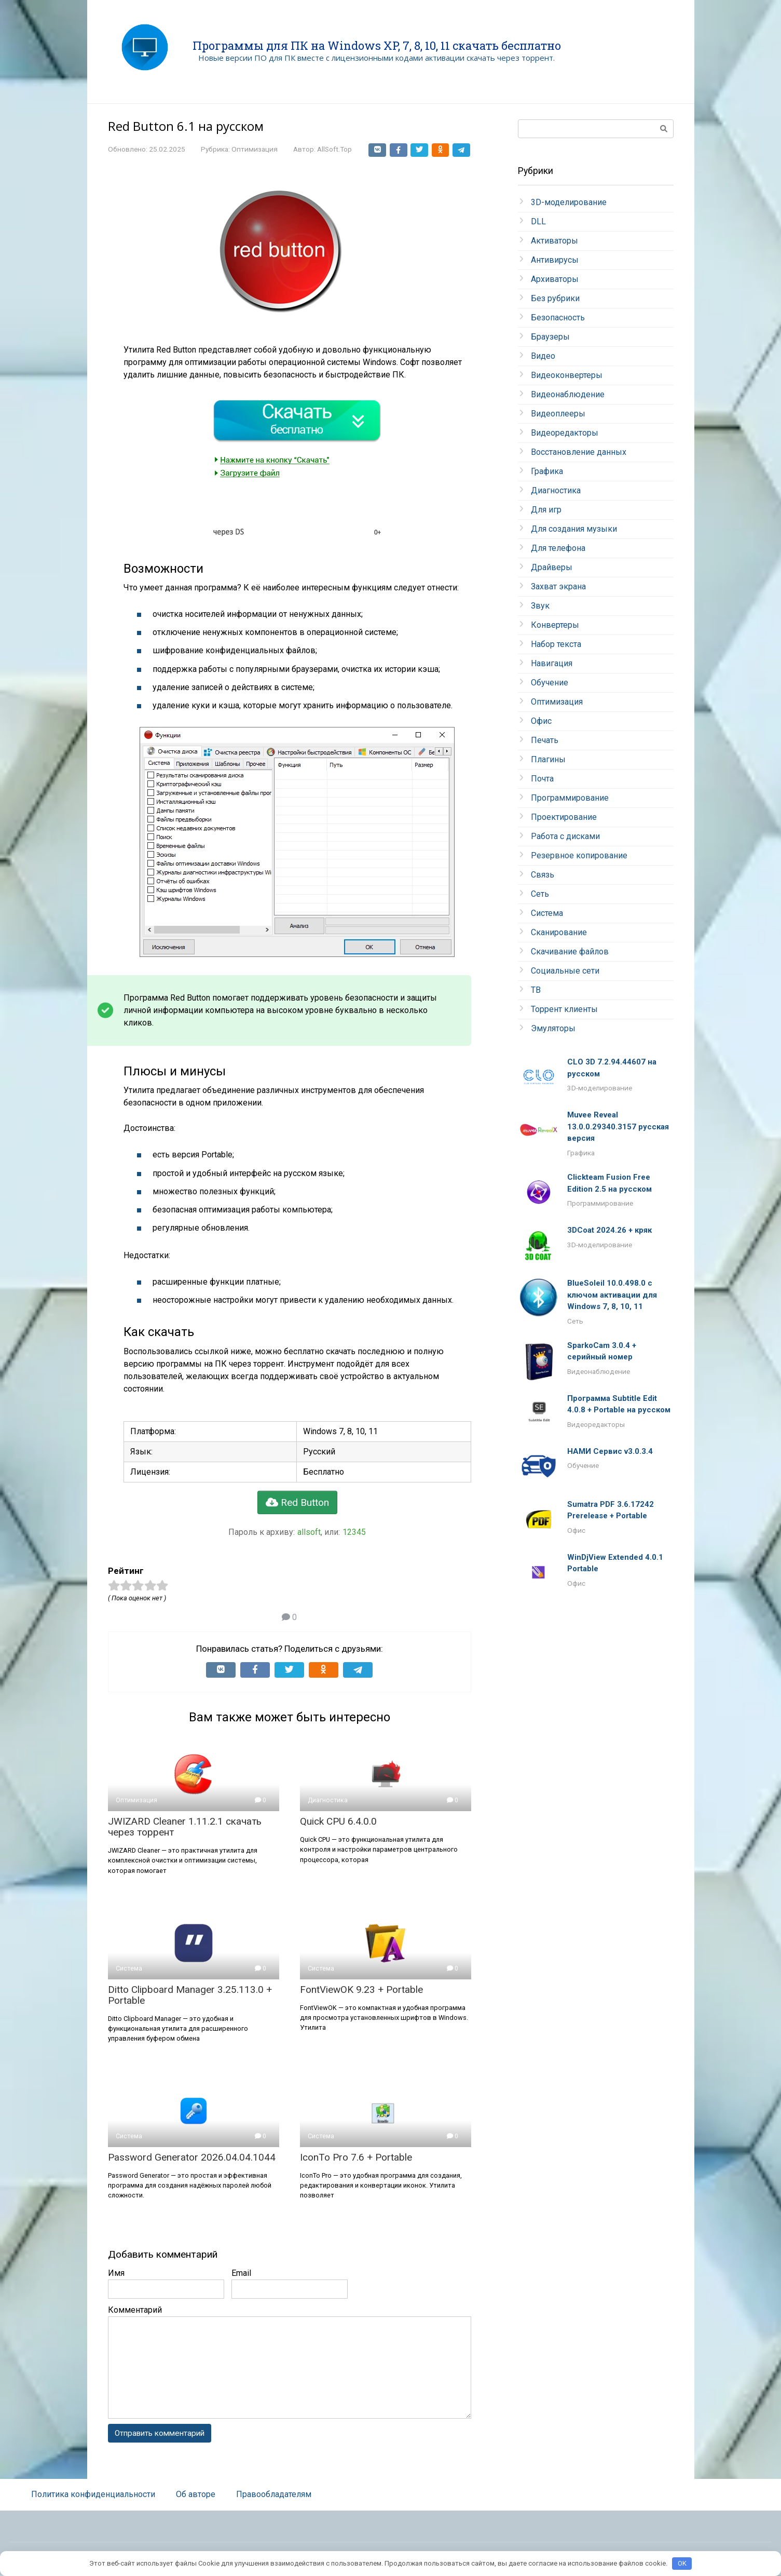  What do you see at coordinates (540, 894) in the screenshot?
I see `Сеть` at bounding box center [540, 894].